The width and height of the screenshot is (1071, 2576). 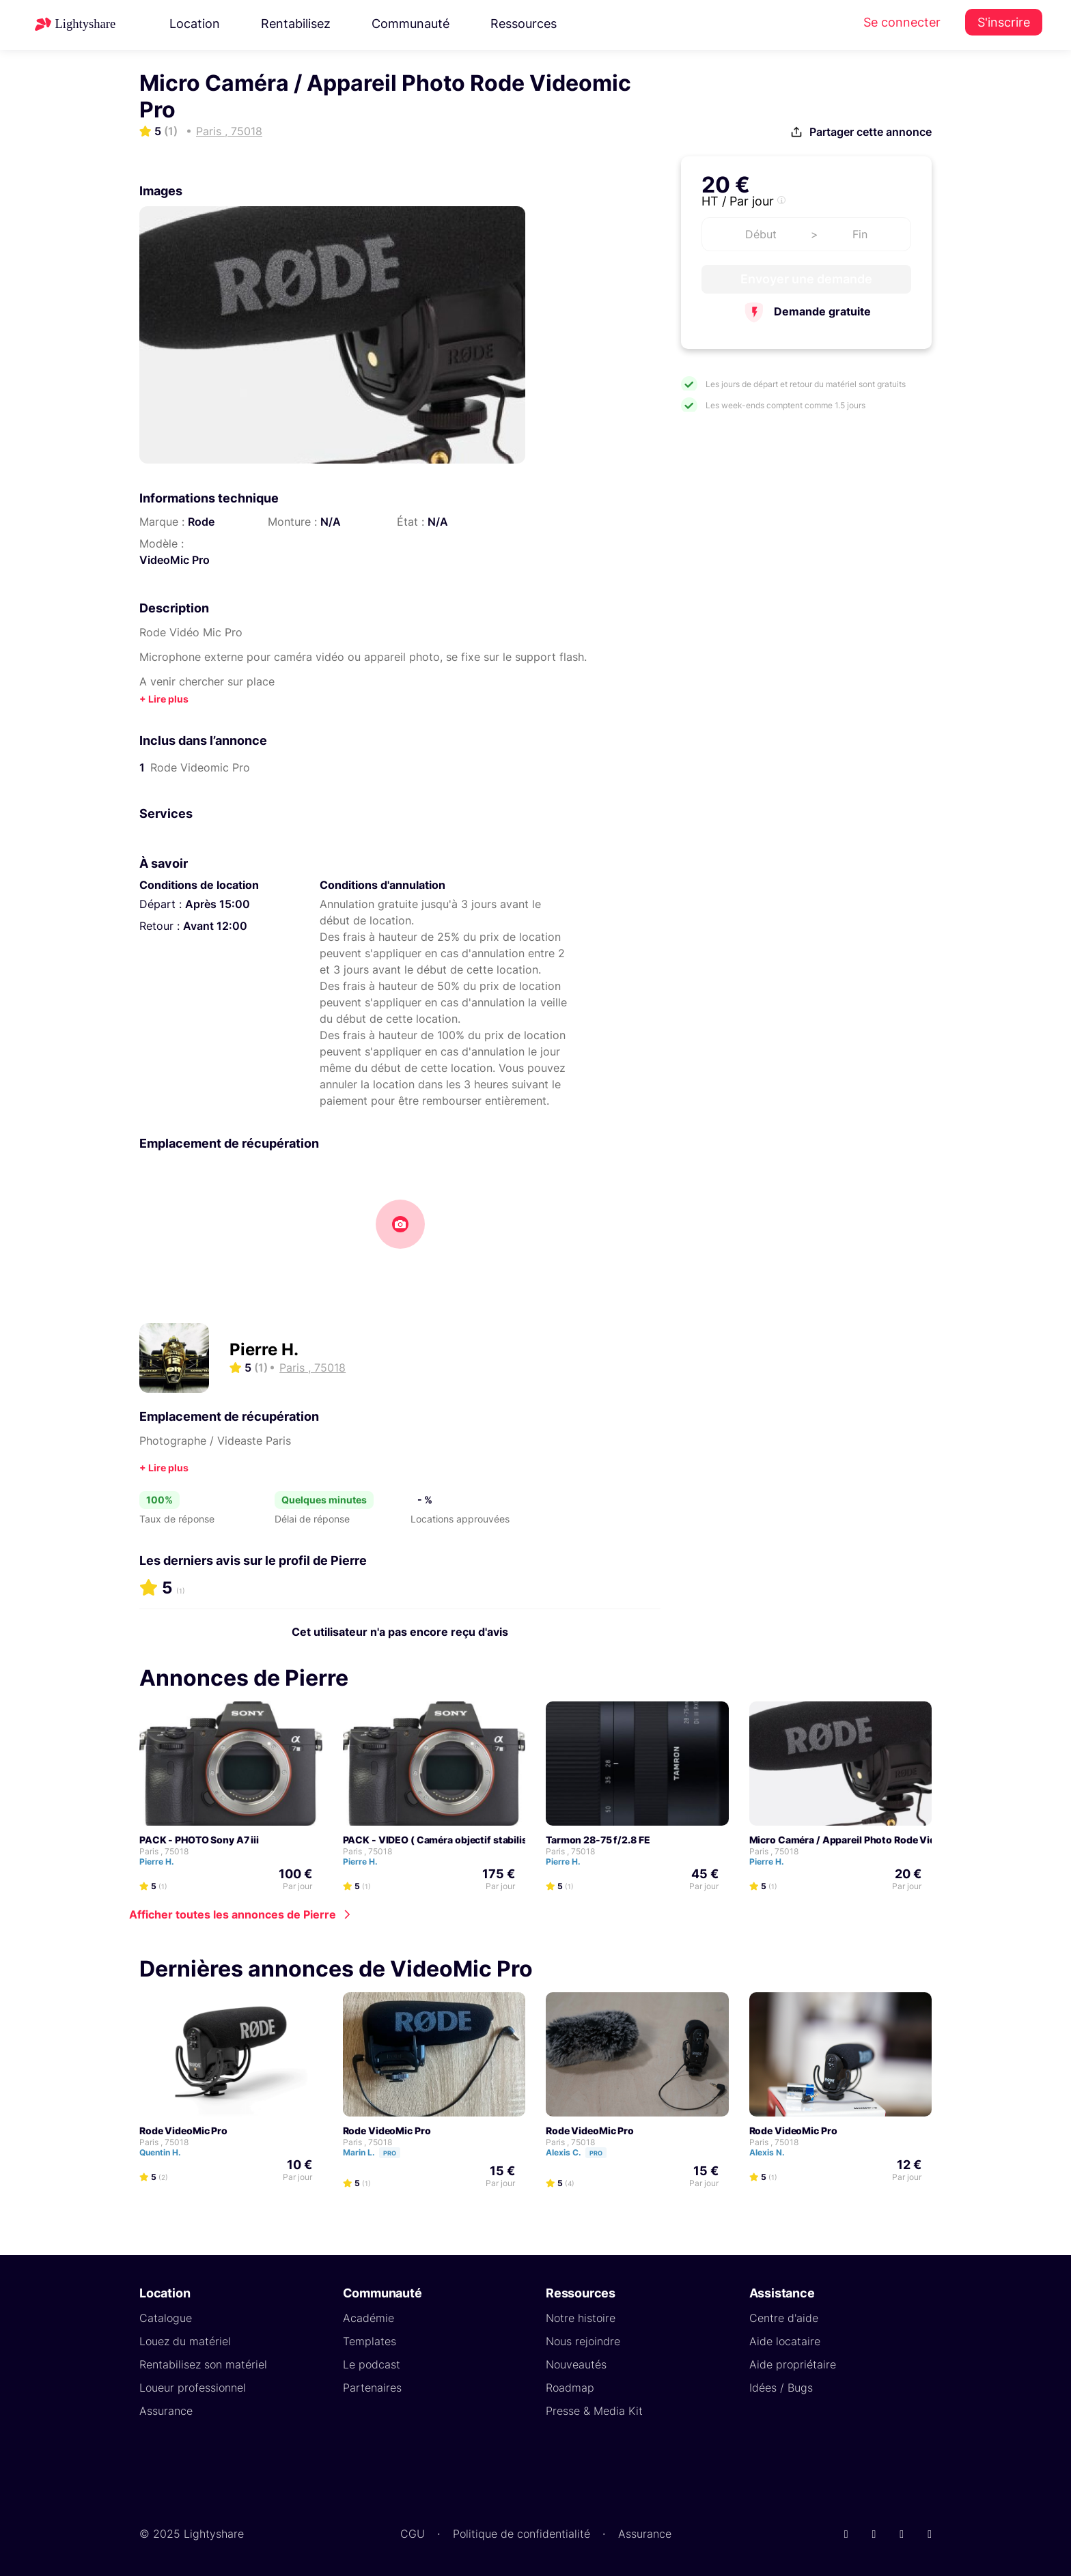 What do you see at coordinates (166, 2411) in the screenshot?
I see `Assurance` at bounding box center [166, 2411].